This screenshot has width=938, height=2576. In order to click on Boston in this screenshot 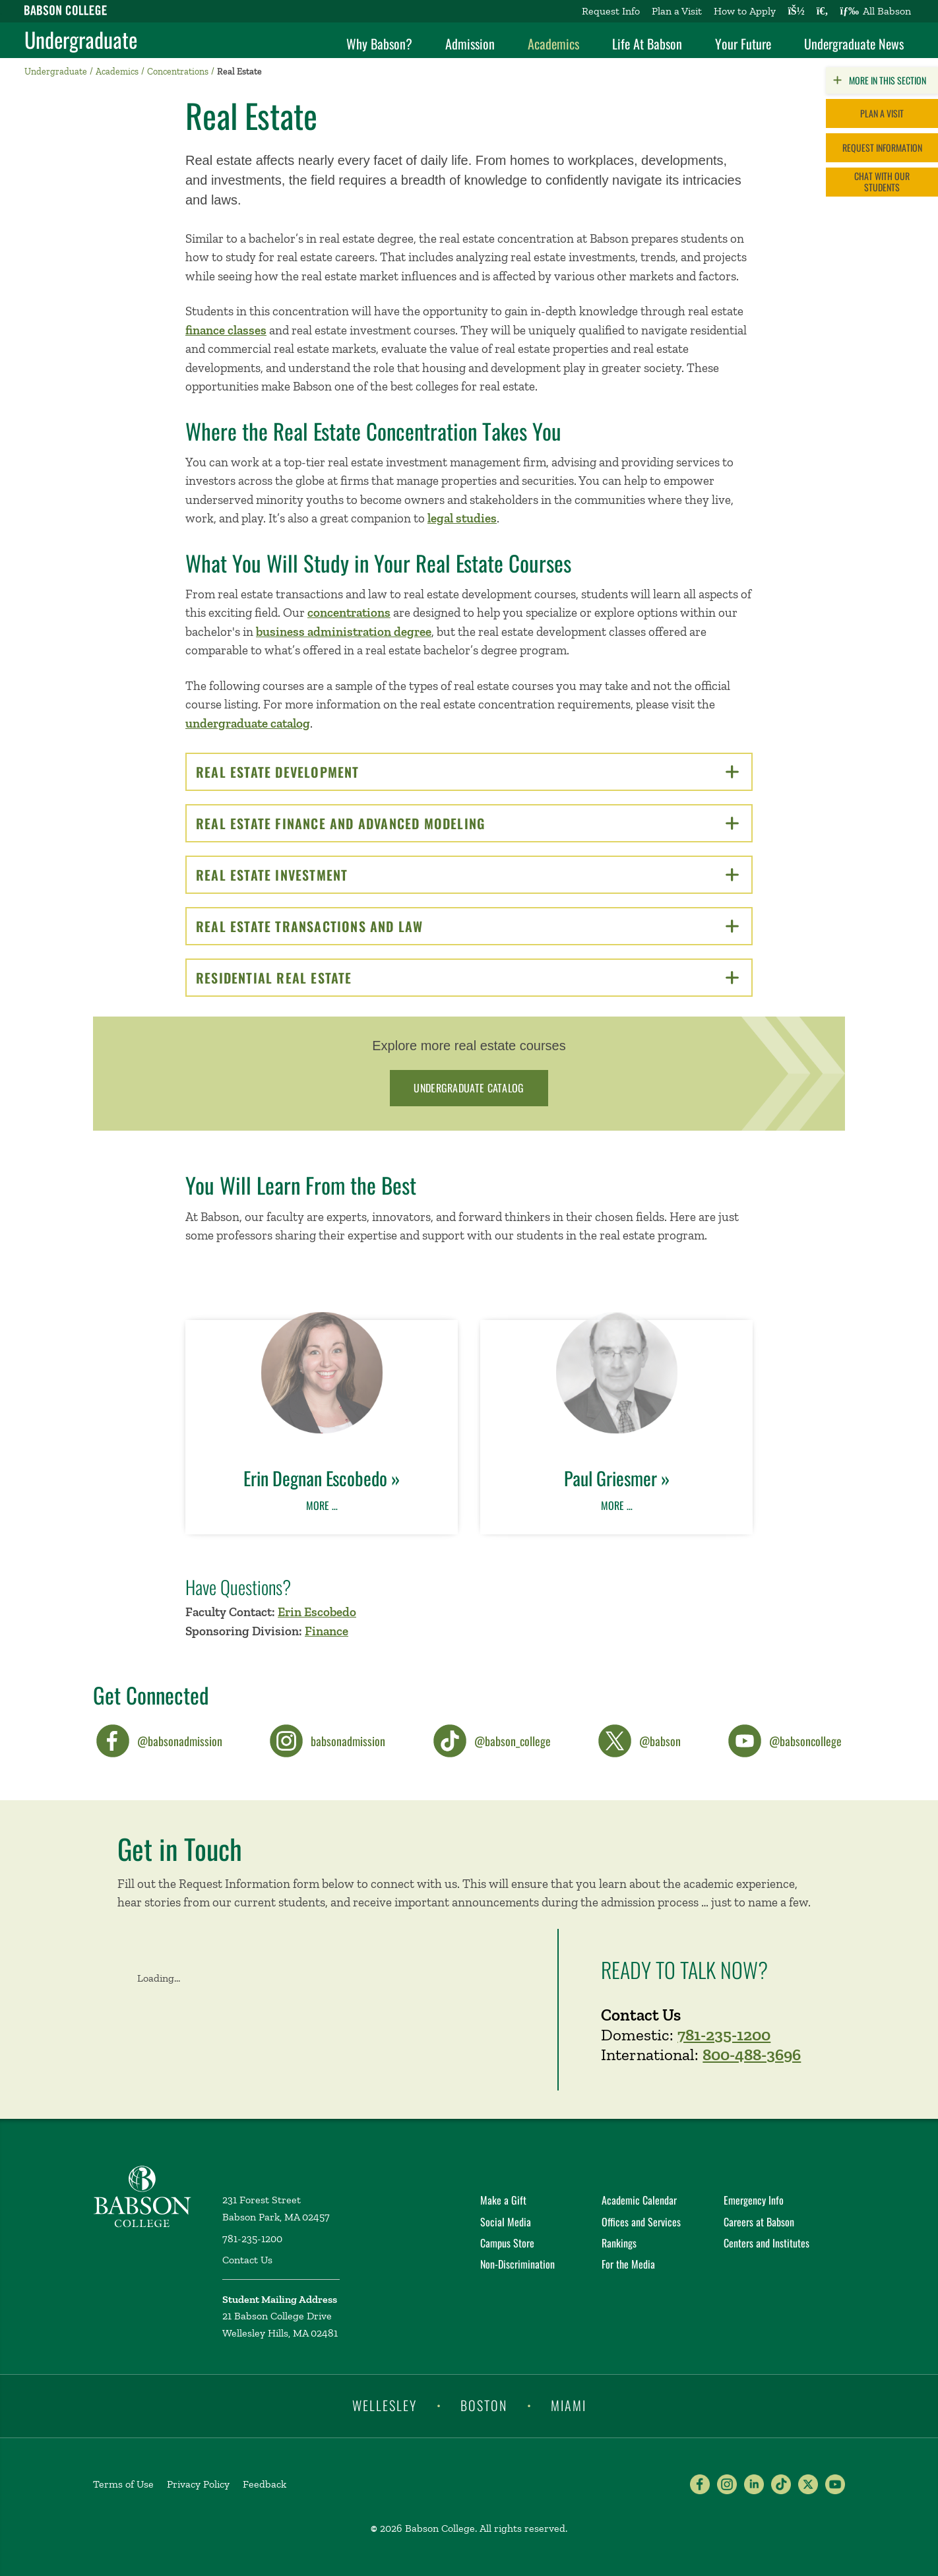, I will do `click(483, 2405)`.